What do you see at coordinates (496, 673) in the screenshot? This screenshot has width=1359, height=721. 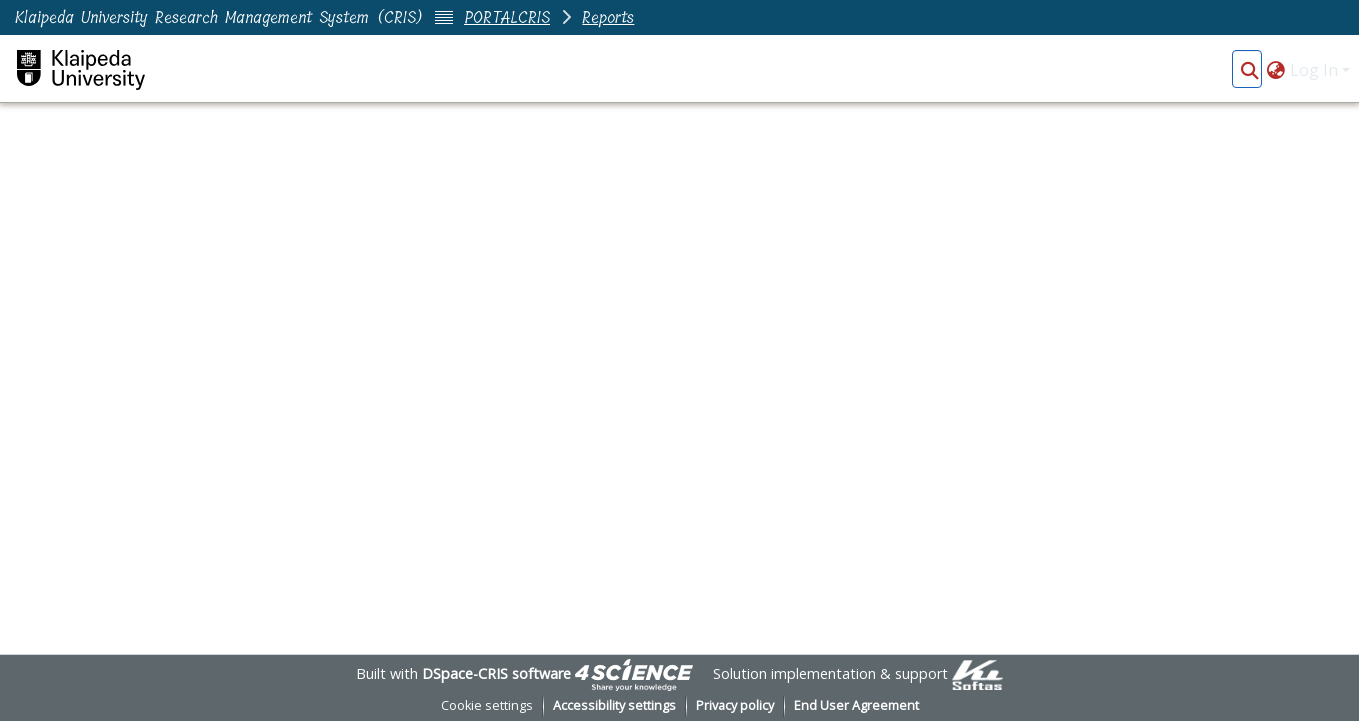 I see `DSpace-CRIS software [link]` at bounding box center [496, 673].